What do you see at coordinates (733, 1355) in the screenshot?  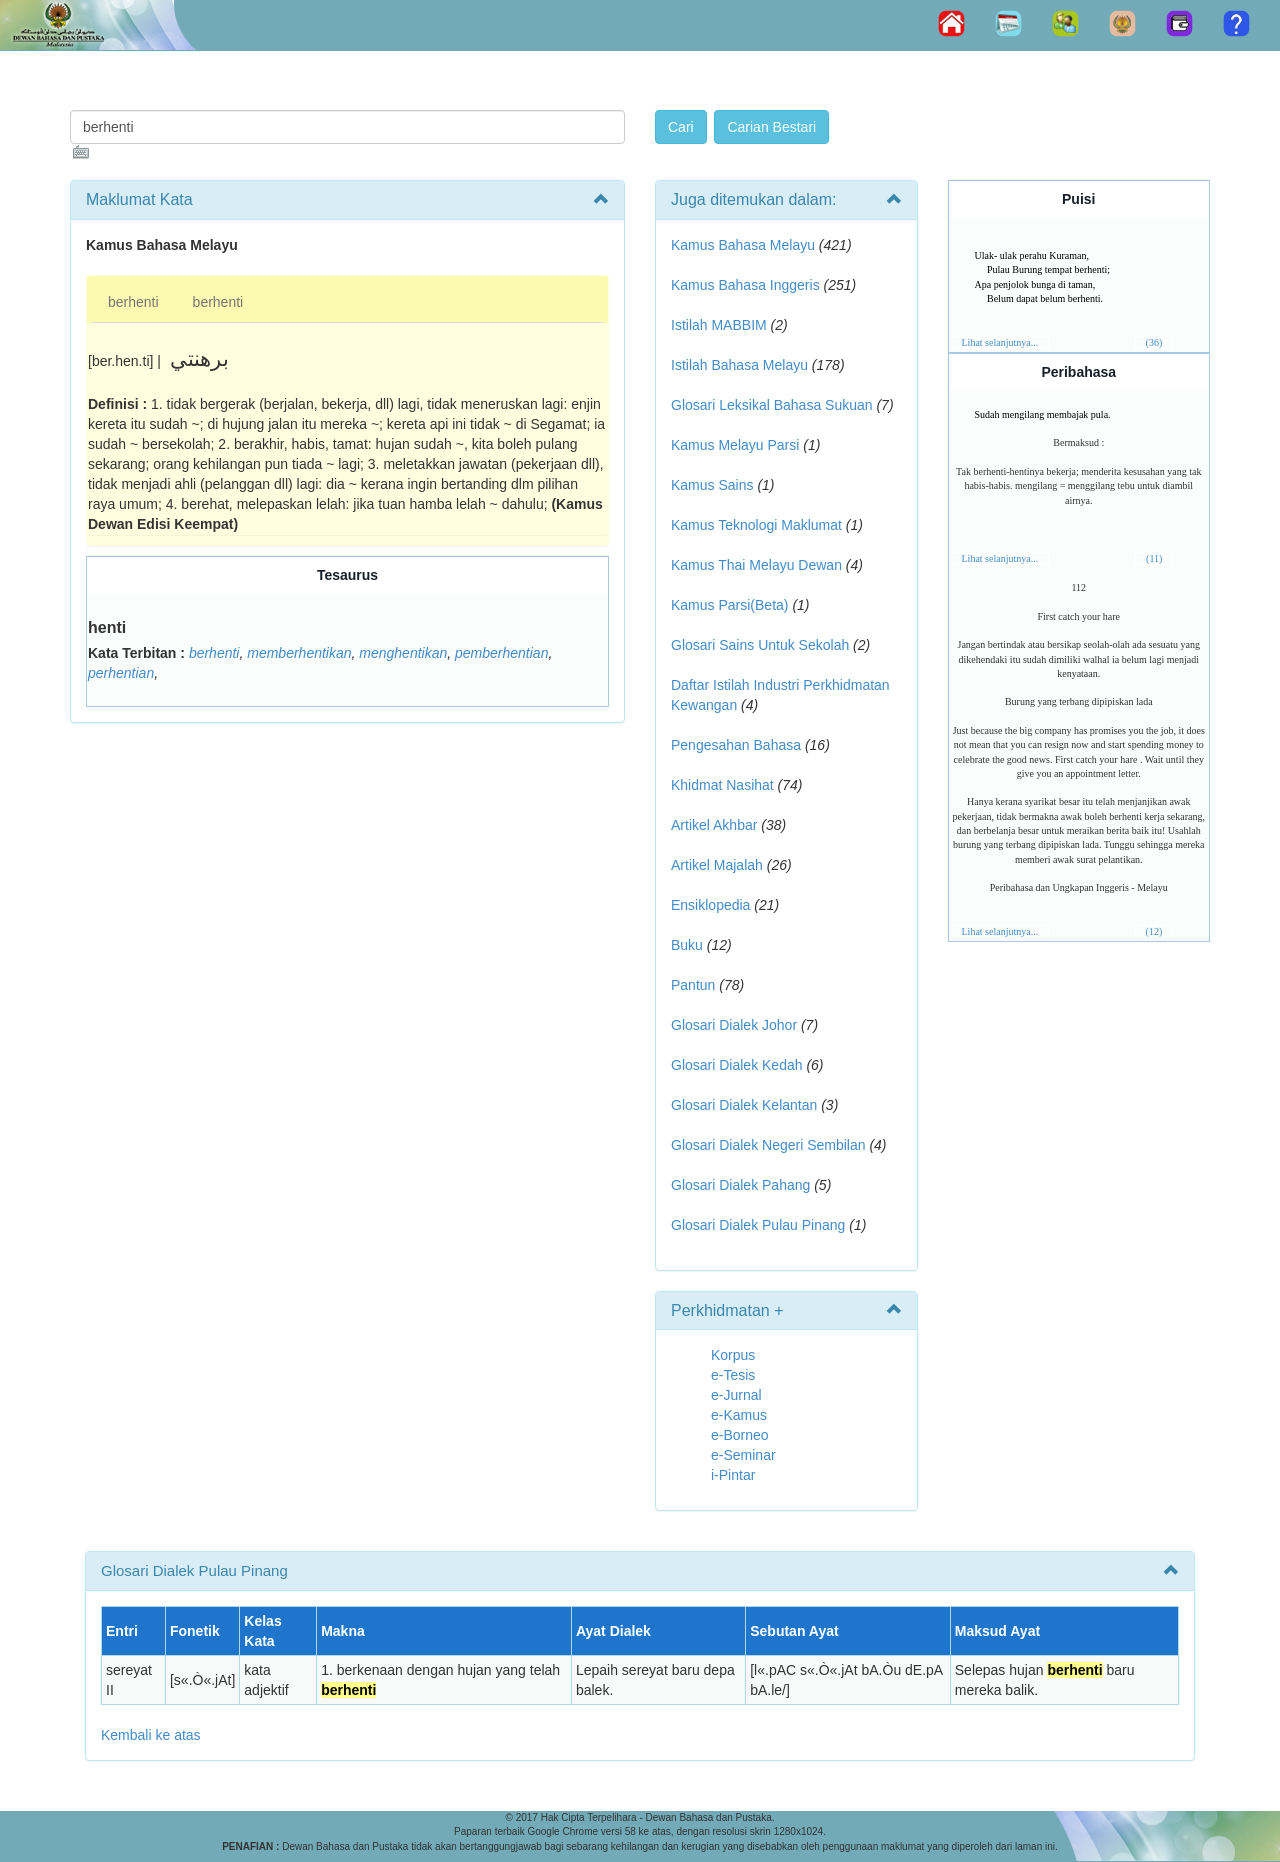 I see `Korpus` at bounding box center [733, 1355].